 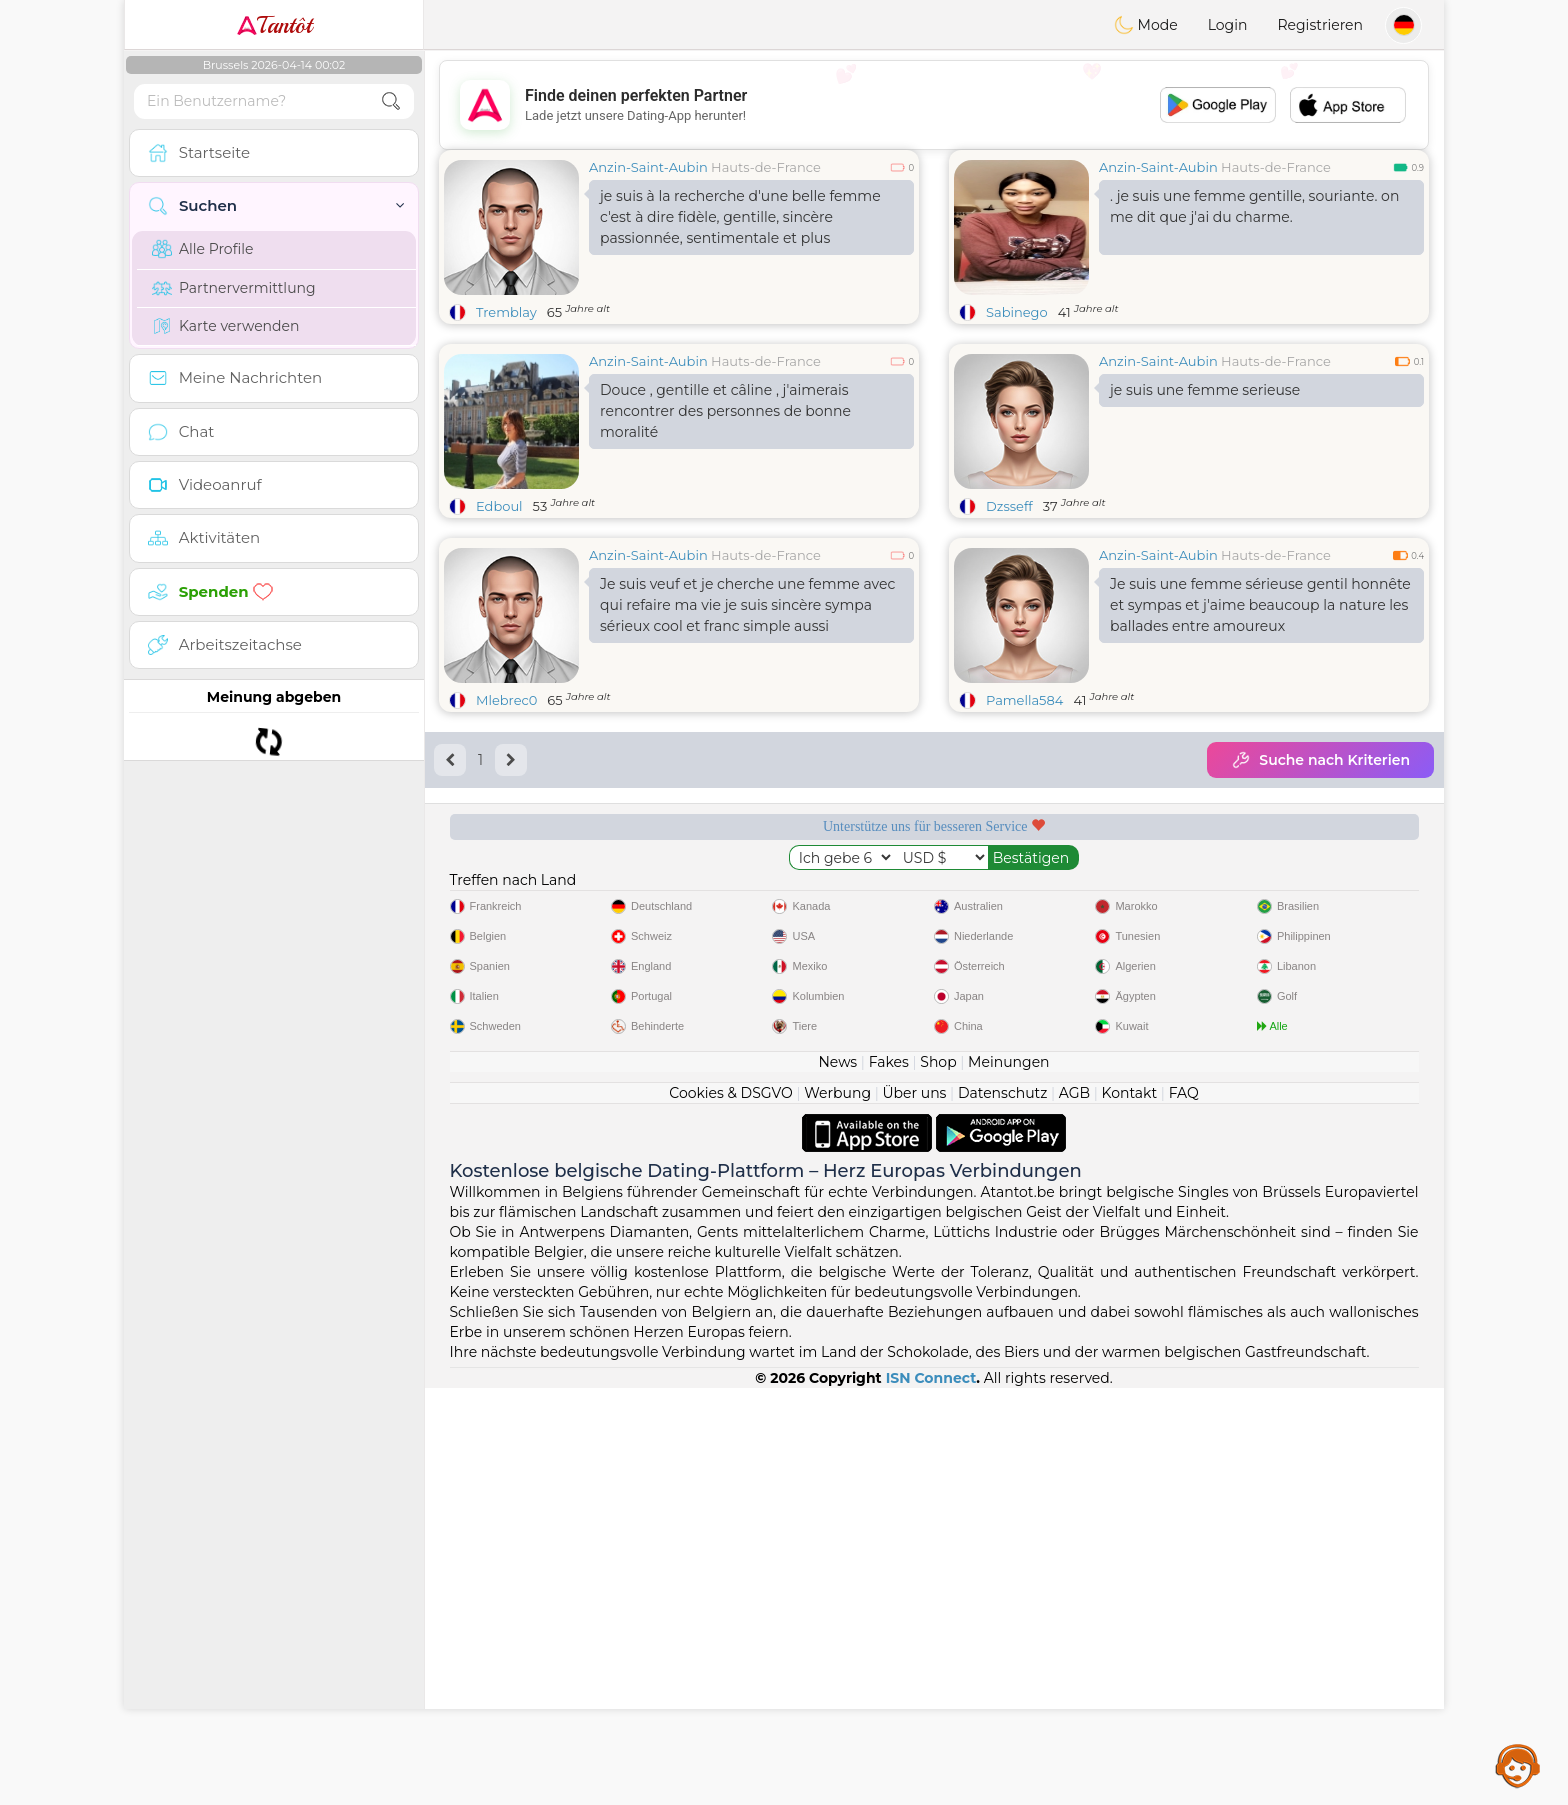 I want to click on Tremblay, so click(x=506, y=312).